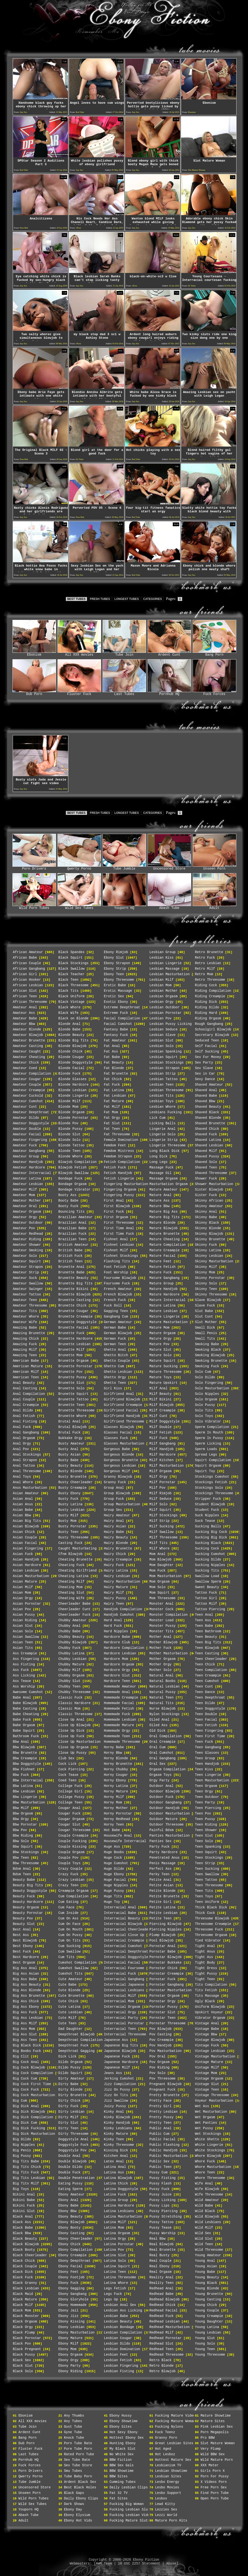 The width and height of the screenshot is (248, 2576). I want to click on First Threesome, so click(119, 1223).